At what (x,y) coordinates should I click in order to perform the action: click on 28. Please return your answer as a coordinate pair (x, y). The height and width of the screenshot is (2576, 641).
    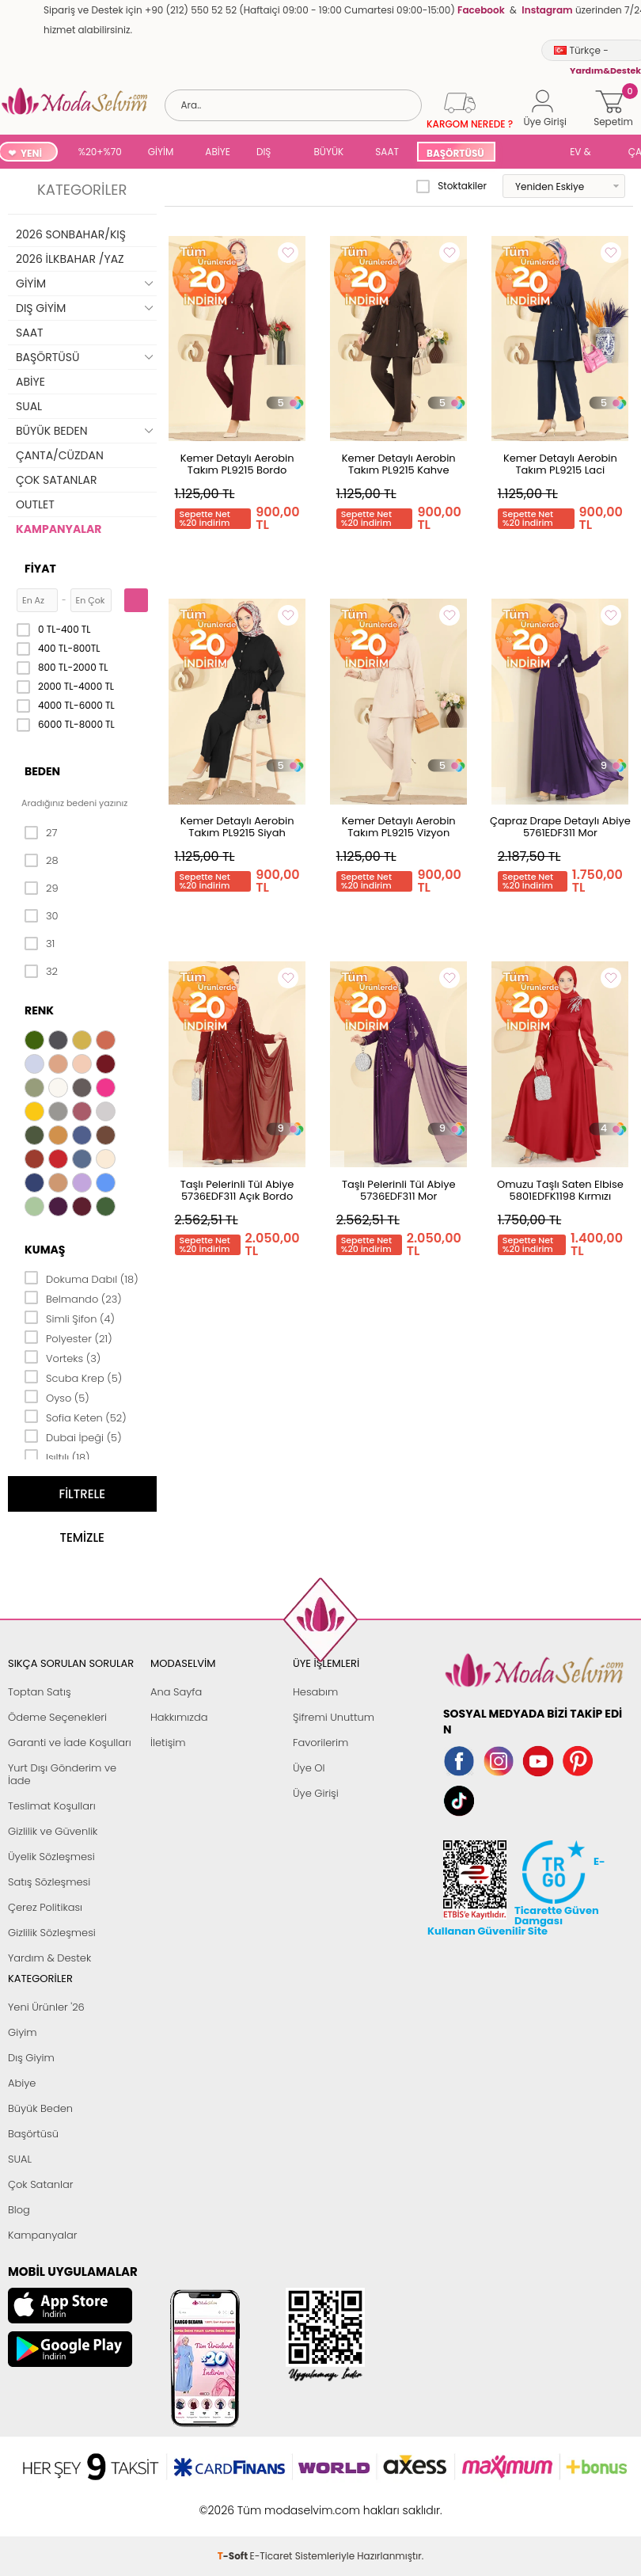
    Looking at the image, I should click on (42, 861).